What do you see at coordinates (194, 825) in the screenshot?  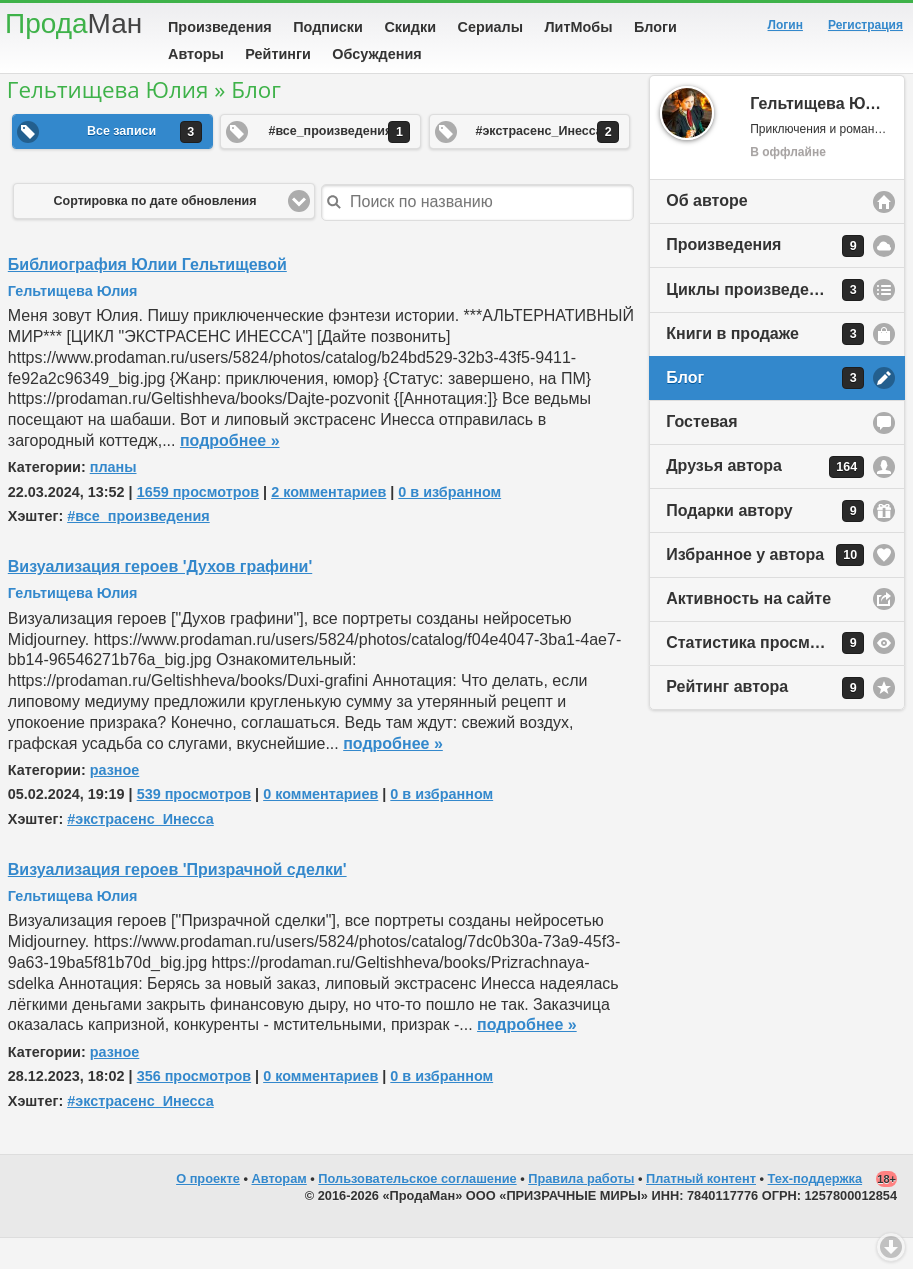 I see `539 просмотров` at bounding box center [194, 825].